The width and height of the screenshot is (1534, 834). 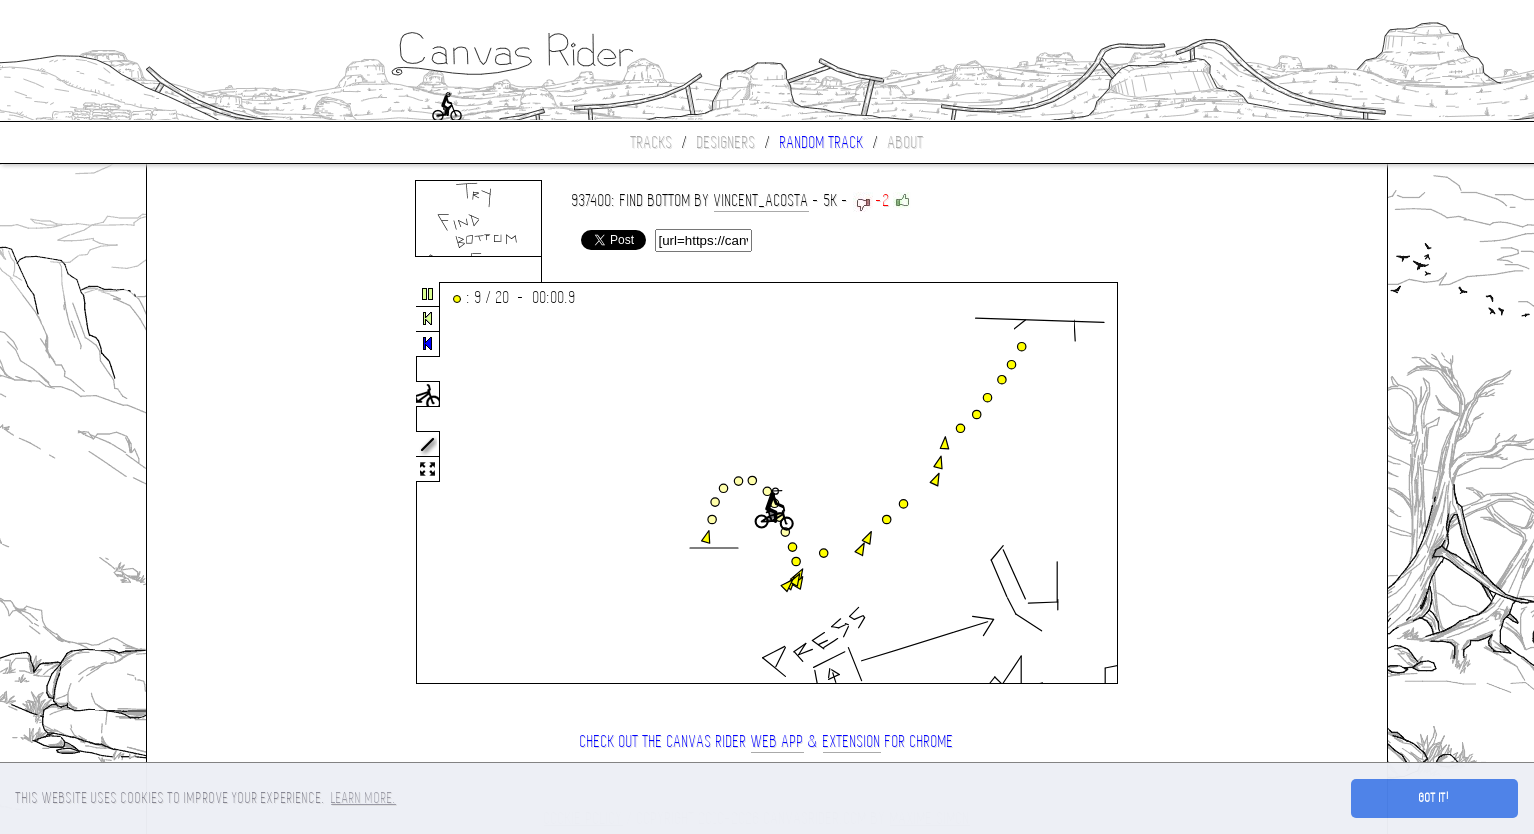 What do you see at coordinates (777, 741) in the screenshot?
I see `Web App` at bounding box center [777, 741].